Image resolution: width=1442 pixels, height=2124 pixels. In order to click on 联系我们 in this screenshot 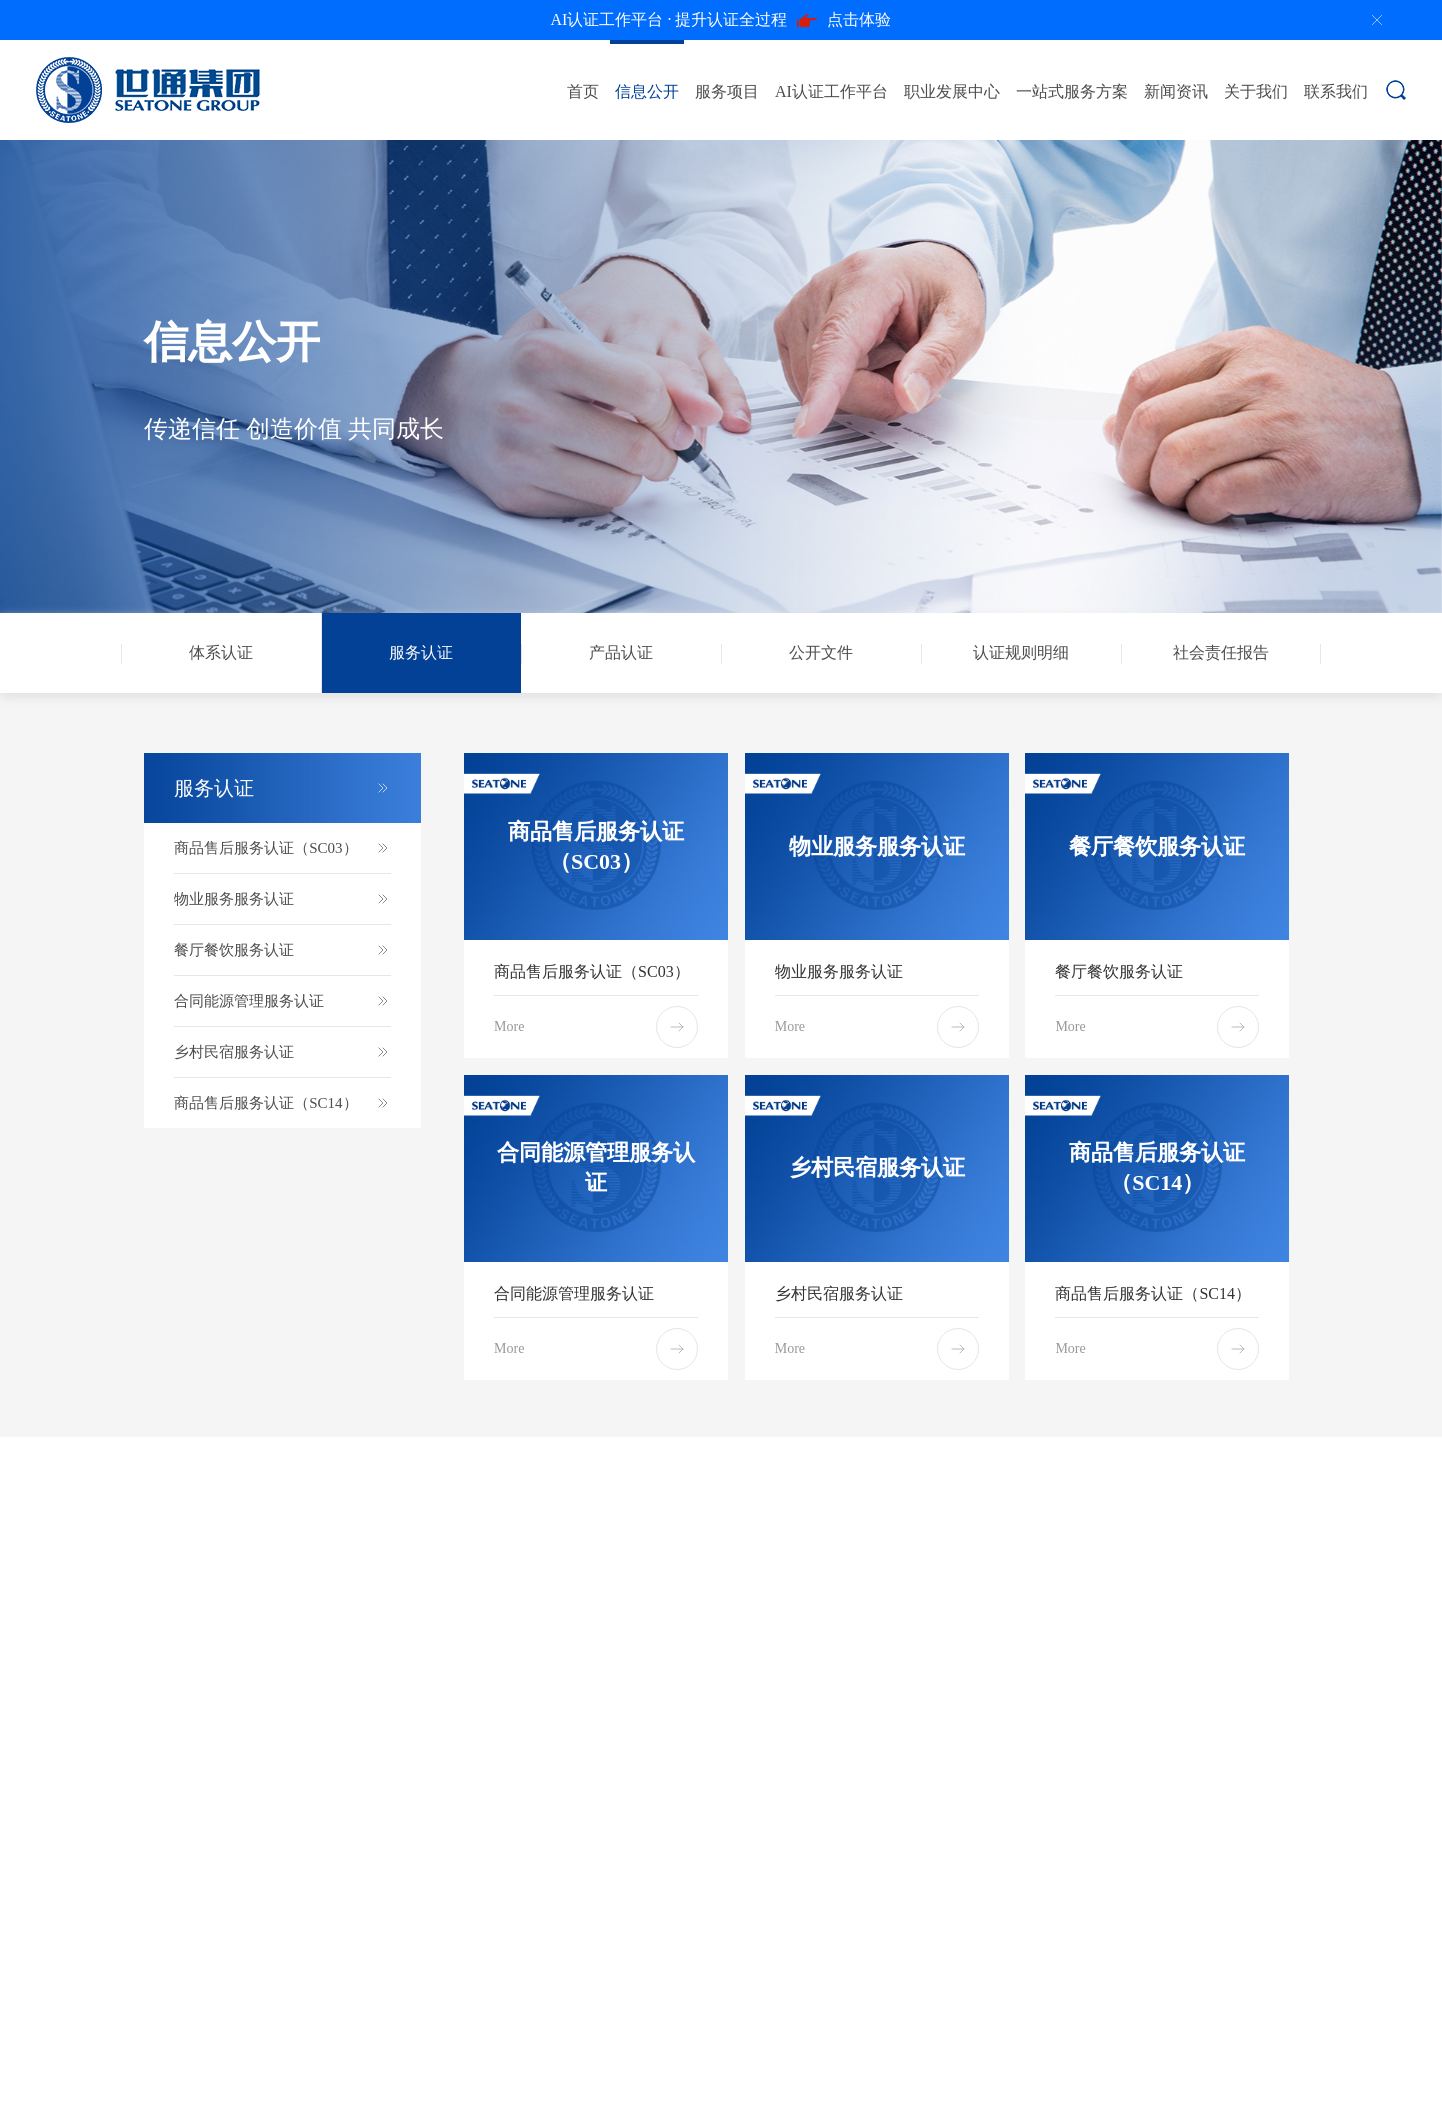, I will do `click(1336, 91)`.